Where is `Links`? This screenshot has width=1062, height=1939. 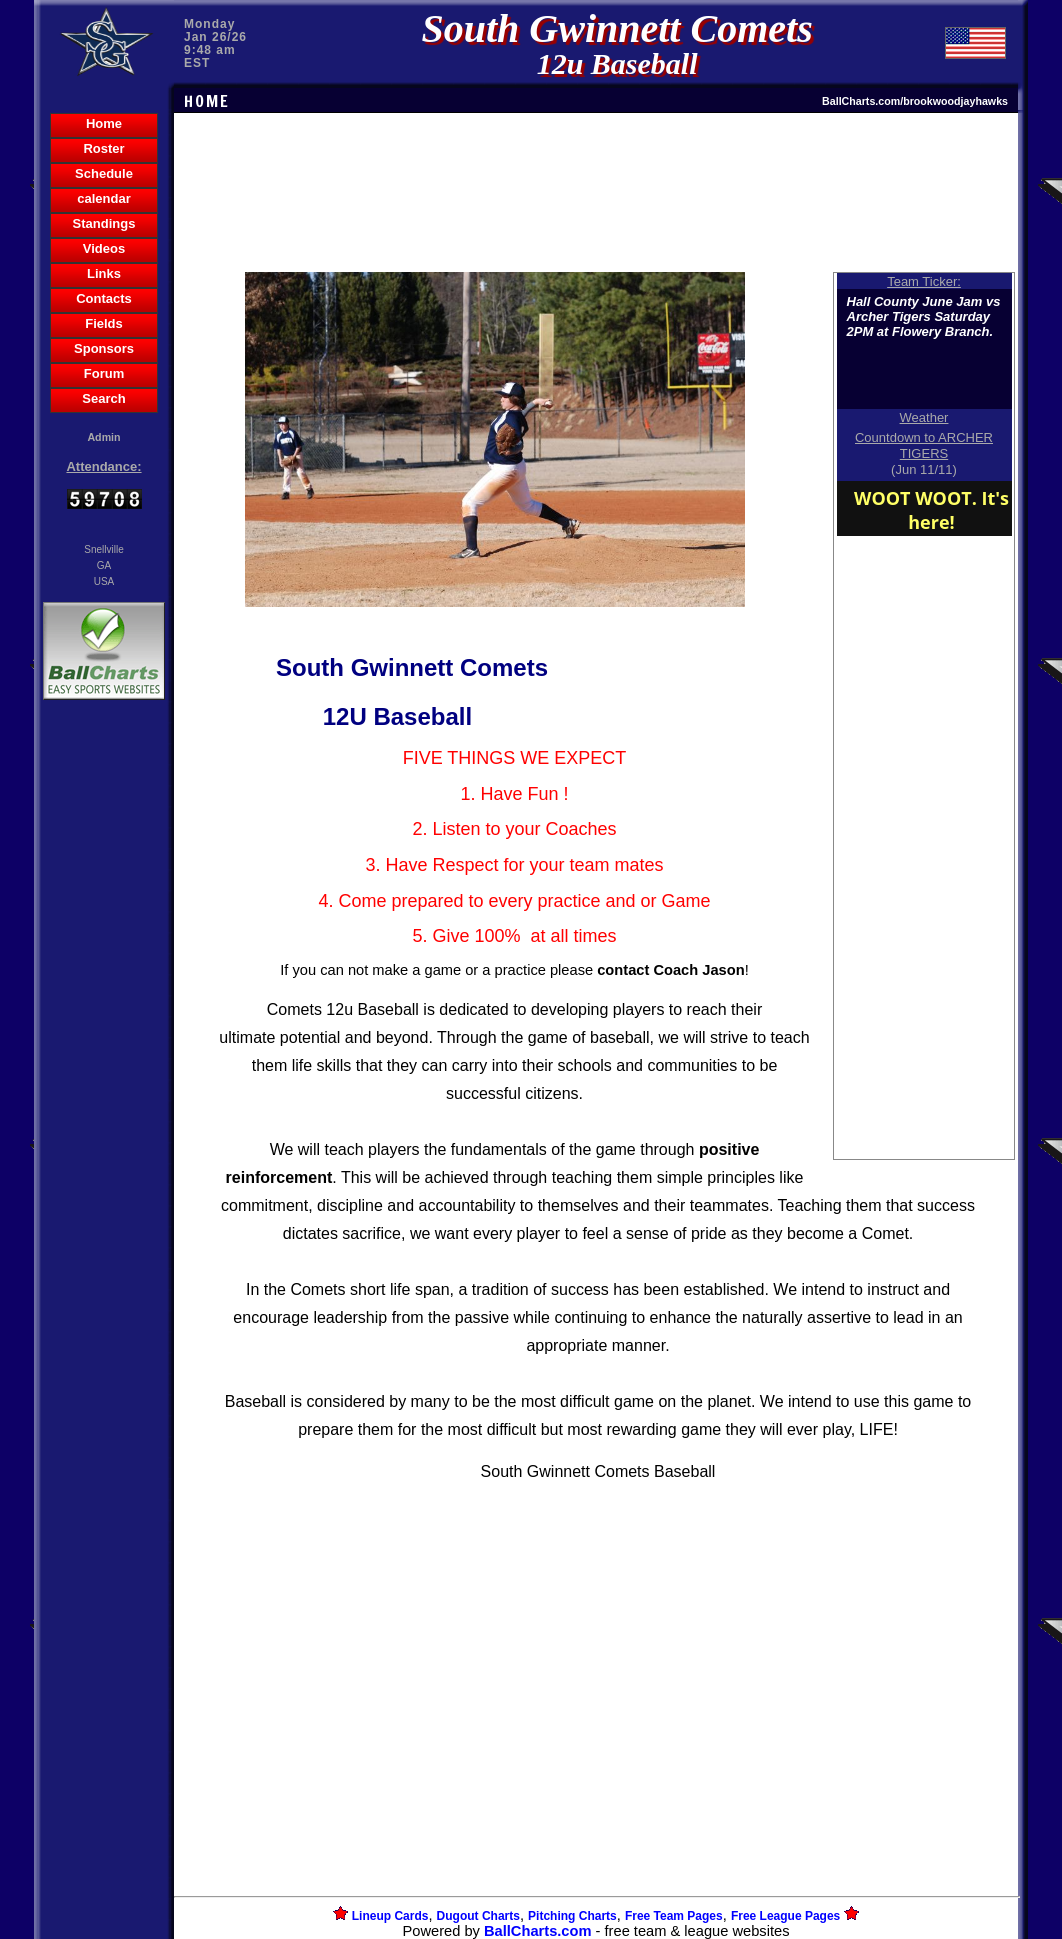 Links is located at coordinates (104, 273).